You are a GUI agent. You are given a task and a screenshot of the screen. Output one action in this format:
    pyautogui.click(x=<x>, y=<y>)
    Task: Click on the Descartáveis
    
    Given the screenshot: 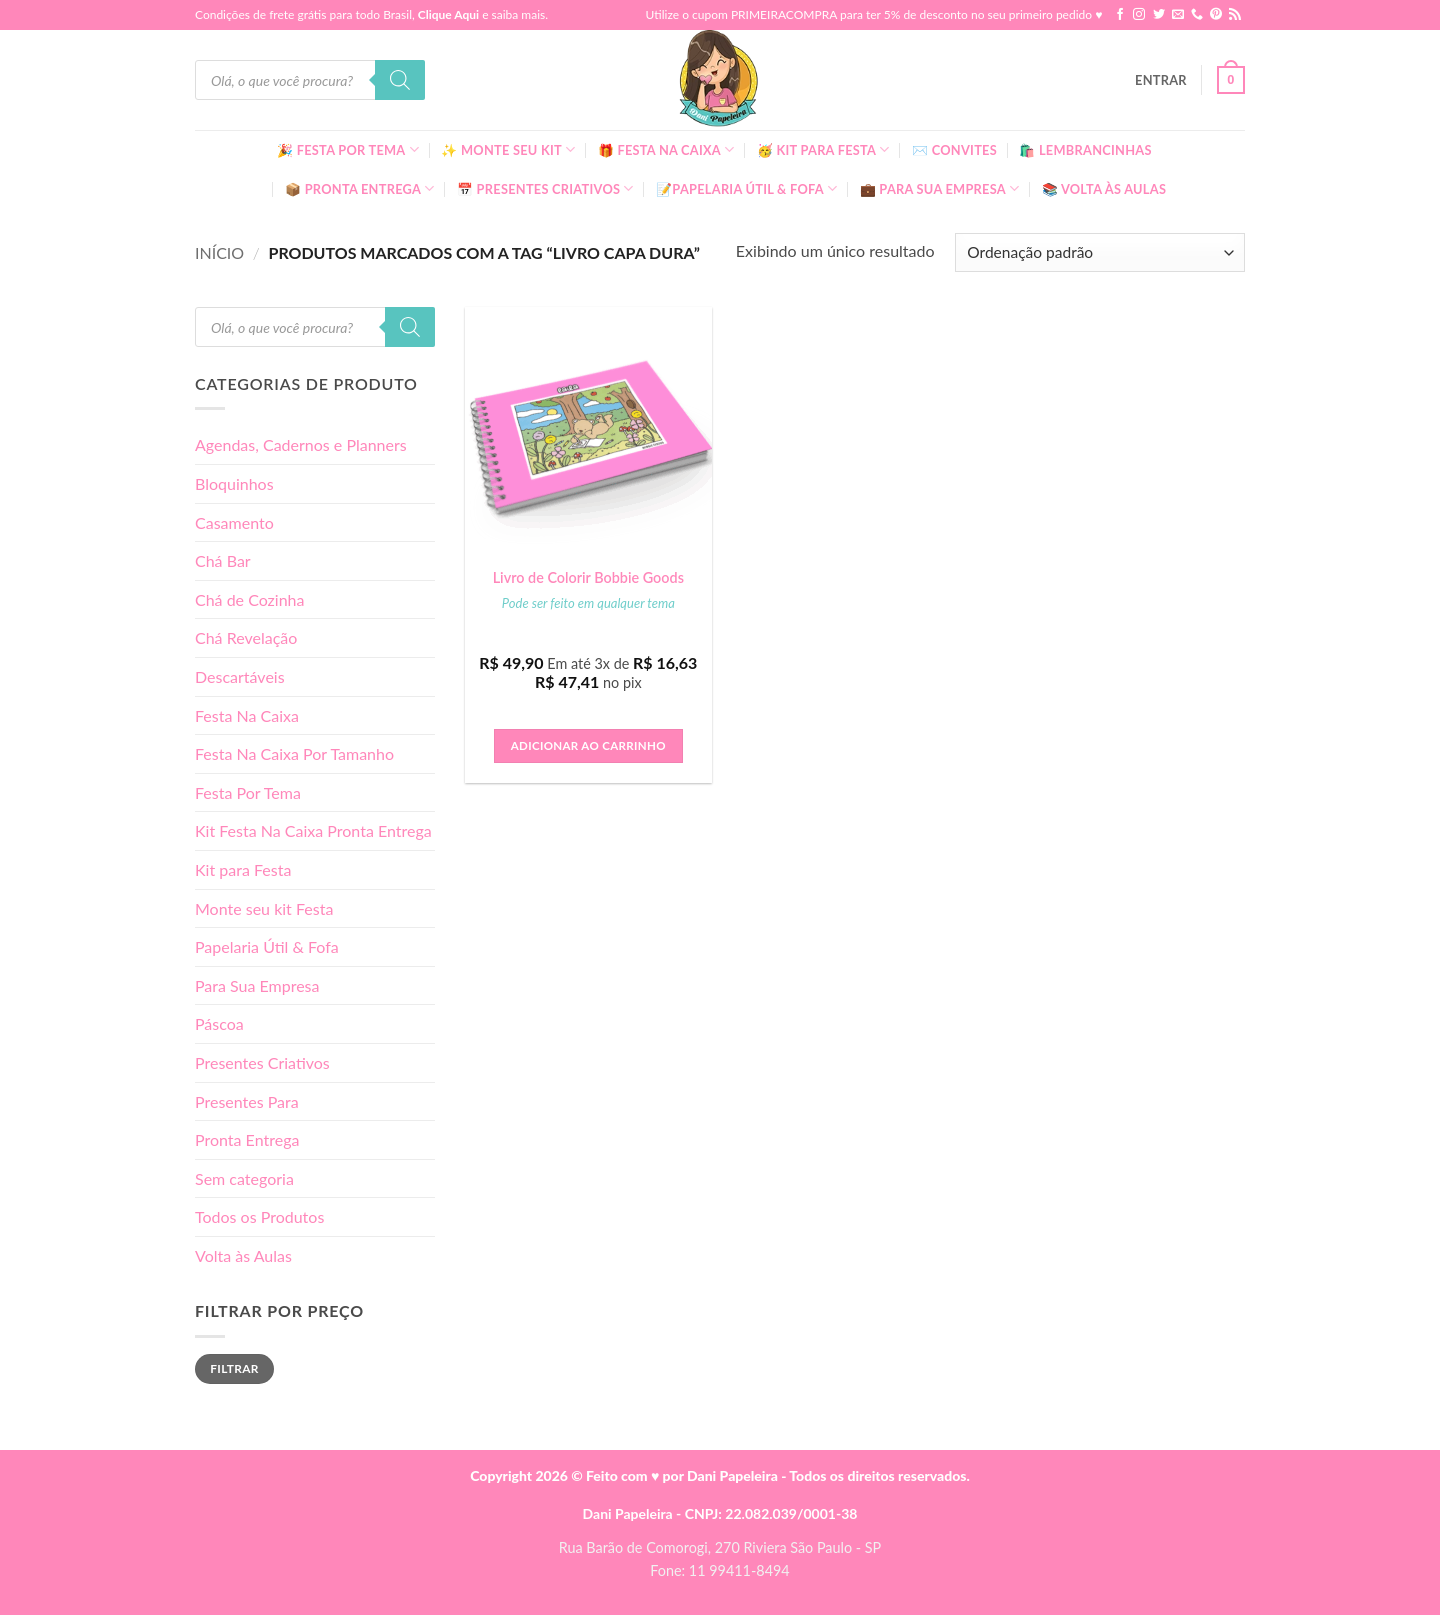 What is the action you would take?
    pyautogui.click(x=240, y=676)
    